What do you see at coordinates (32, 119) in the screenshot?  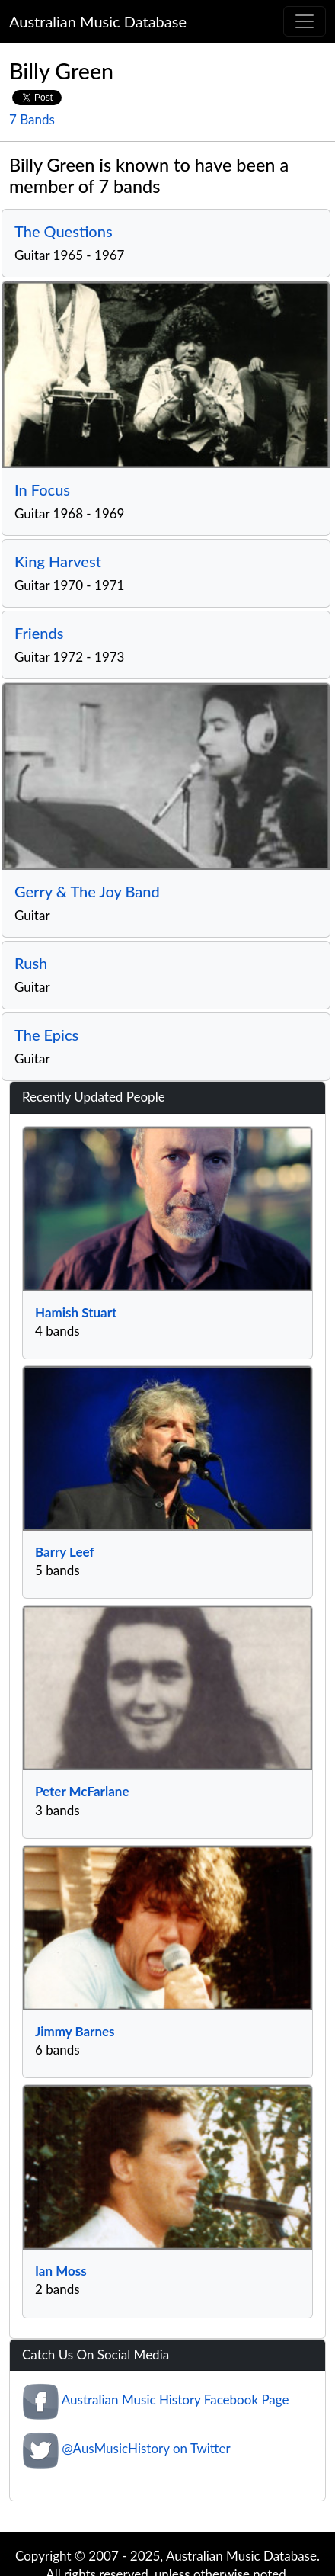 I see `7 Bands` at bounding box center [32, 119].